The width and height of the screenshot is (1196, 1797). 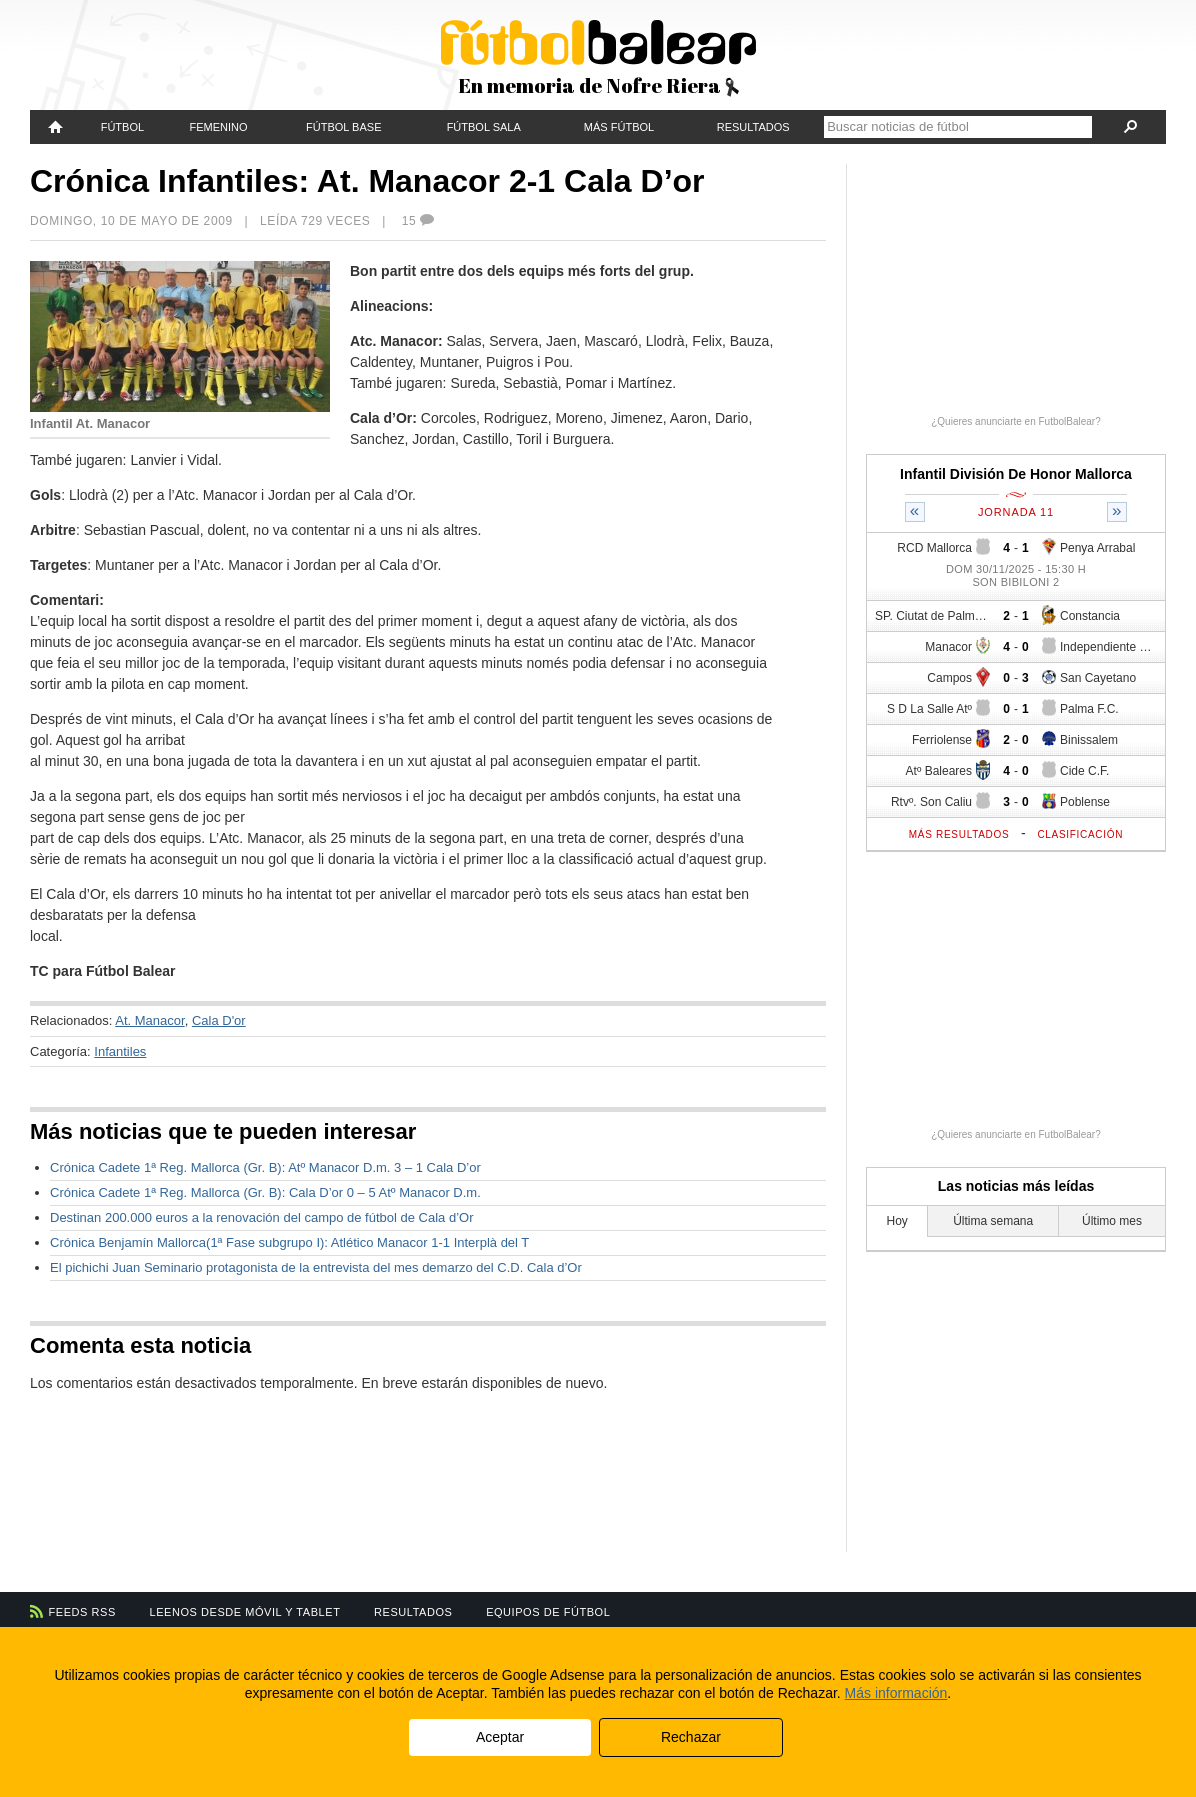 I want to click on Aceptar, so click(x=500, y=1737).